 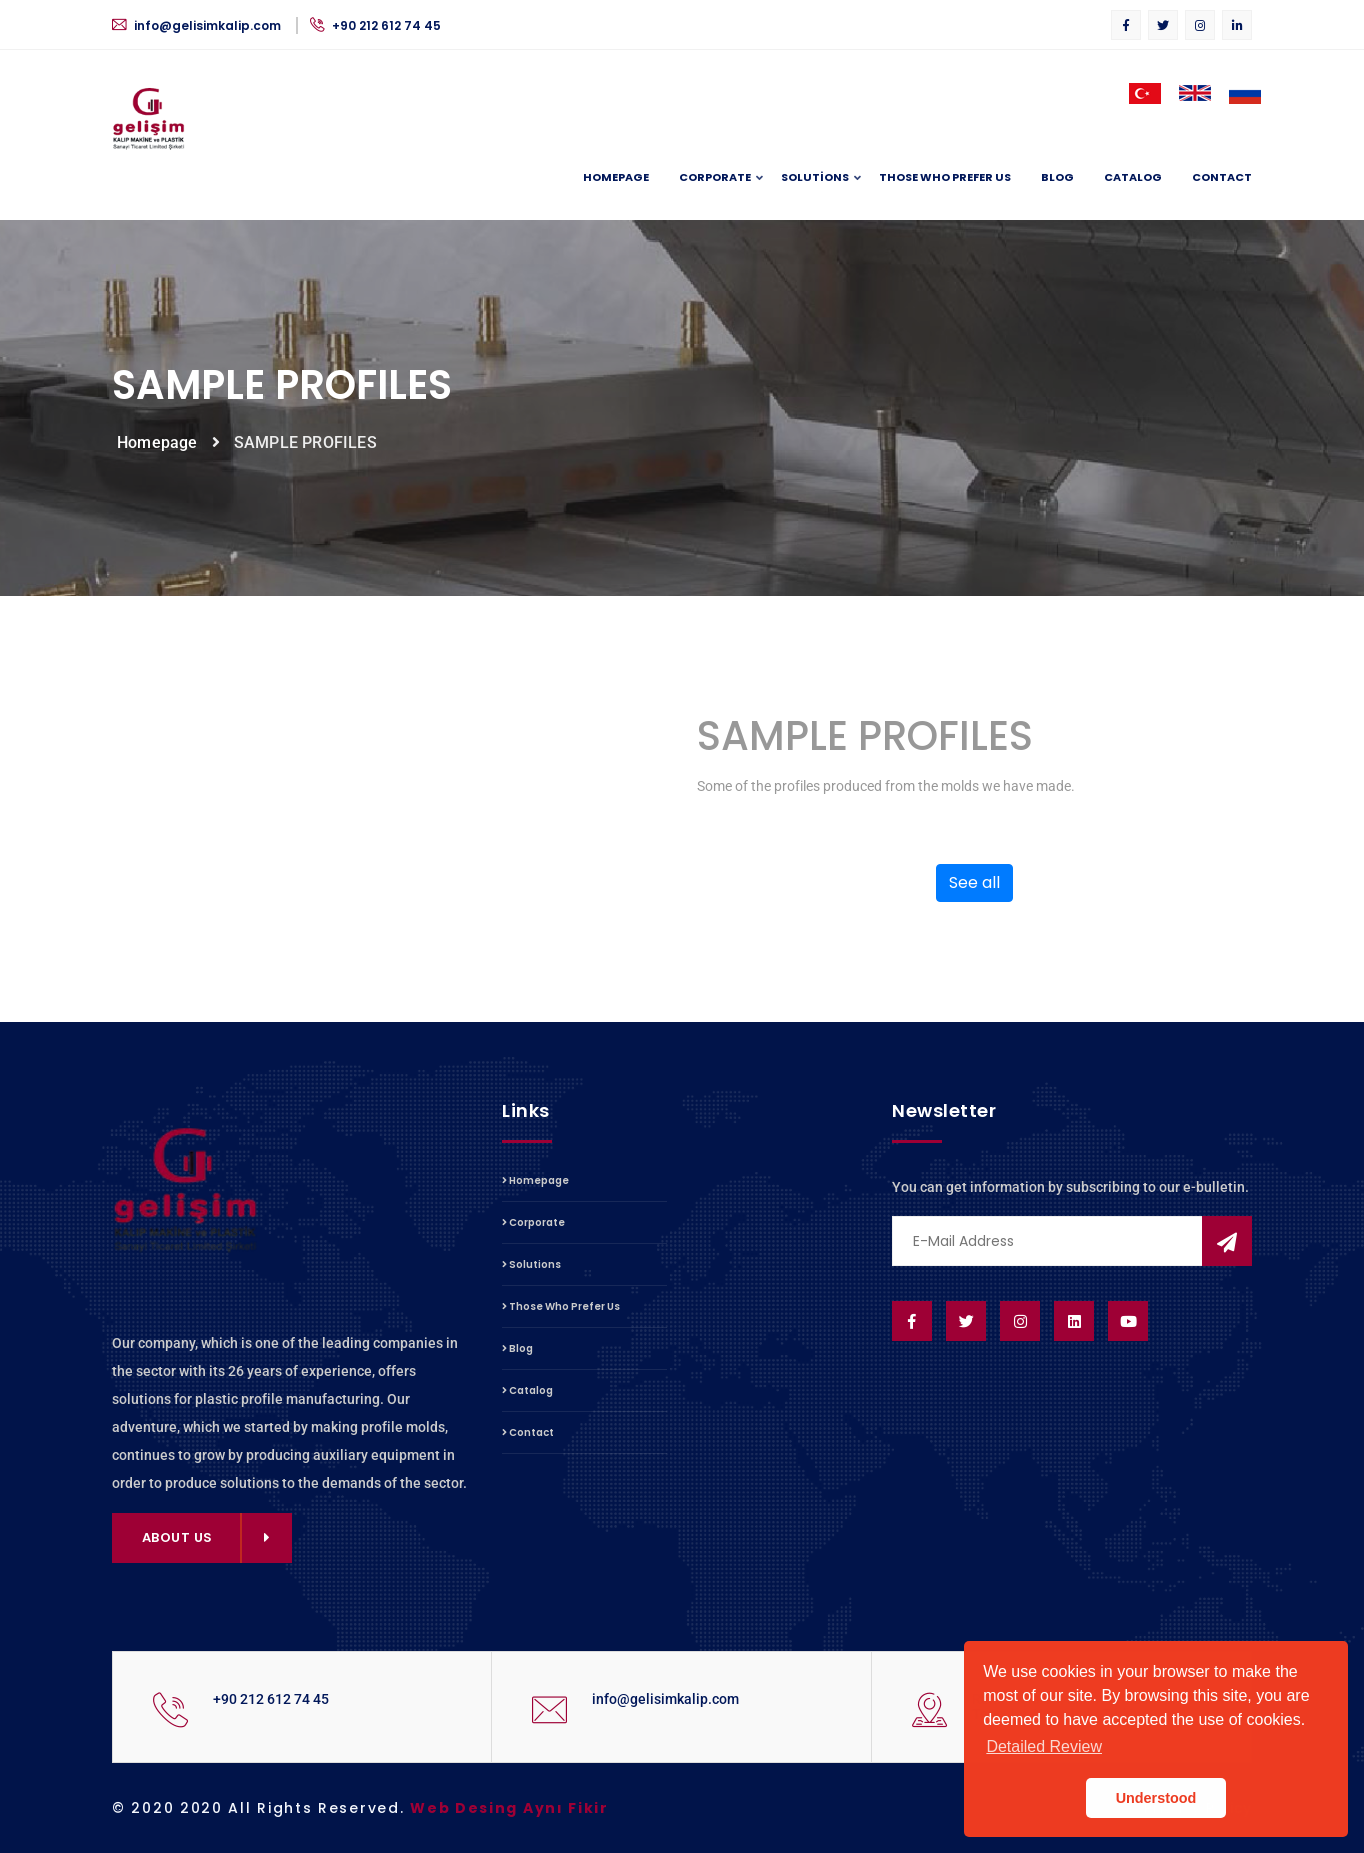 I want to click on Contact, so click(x=1222, y=177).